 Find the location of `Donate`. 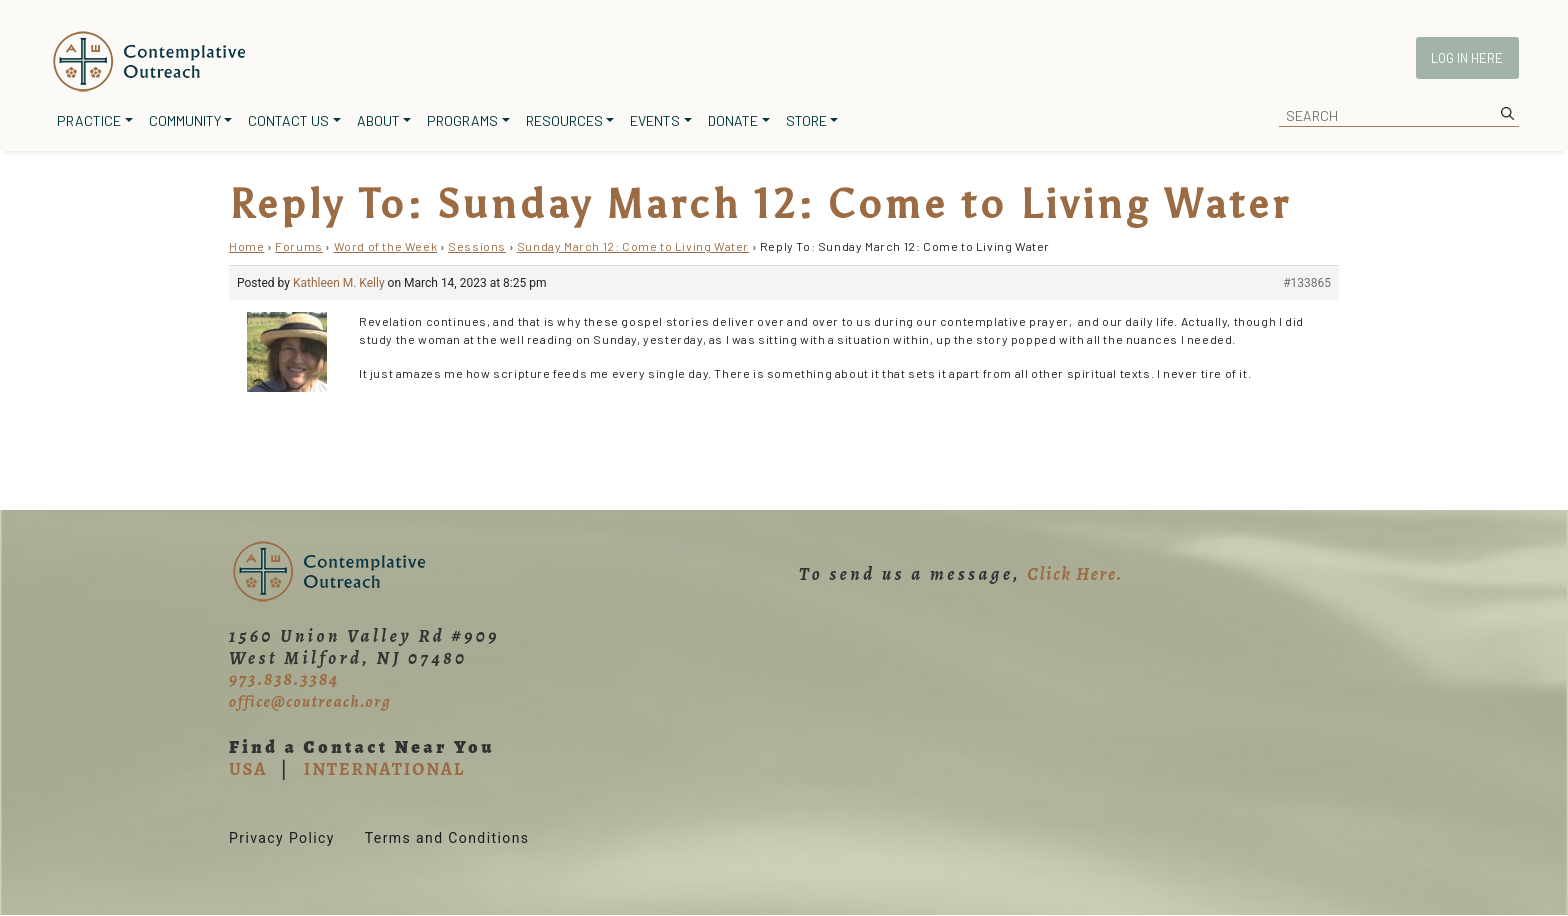

Donate is located at coordinates (733, 120).